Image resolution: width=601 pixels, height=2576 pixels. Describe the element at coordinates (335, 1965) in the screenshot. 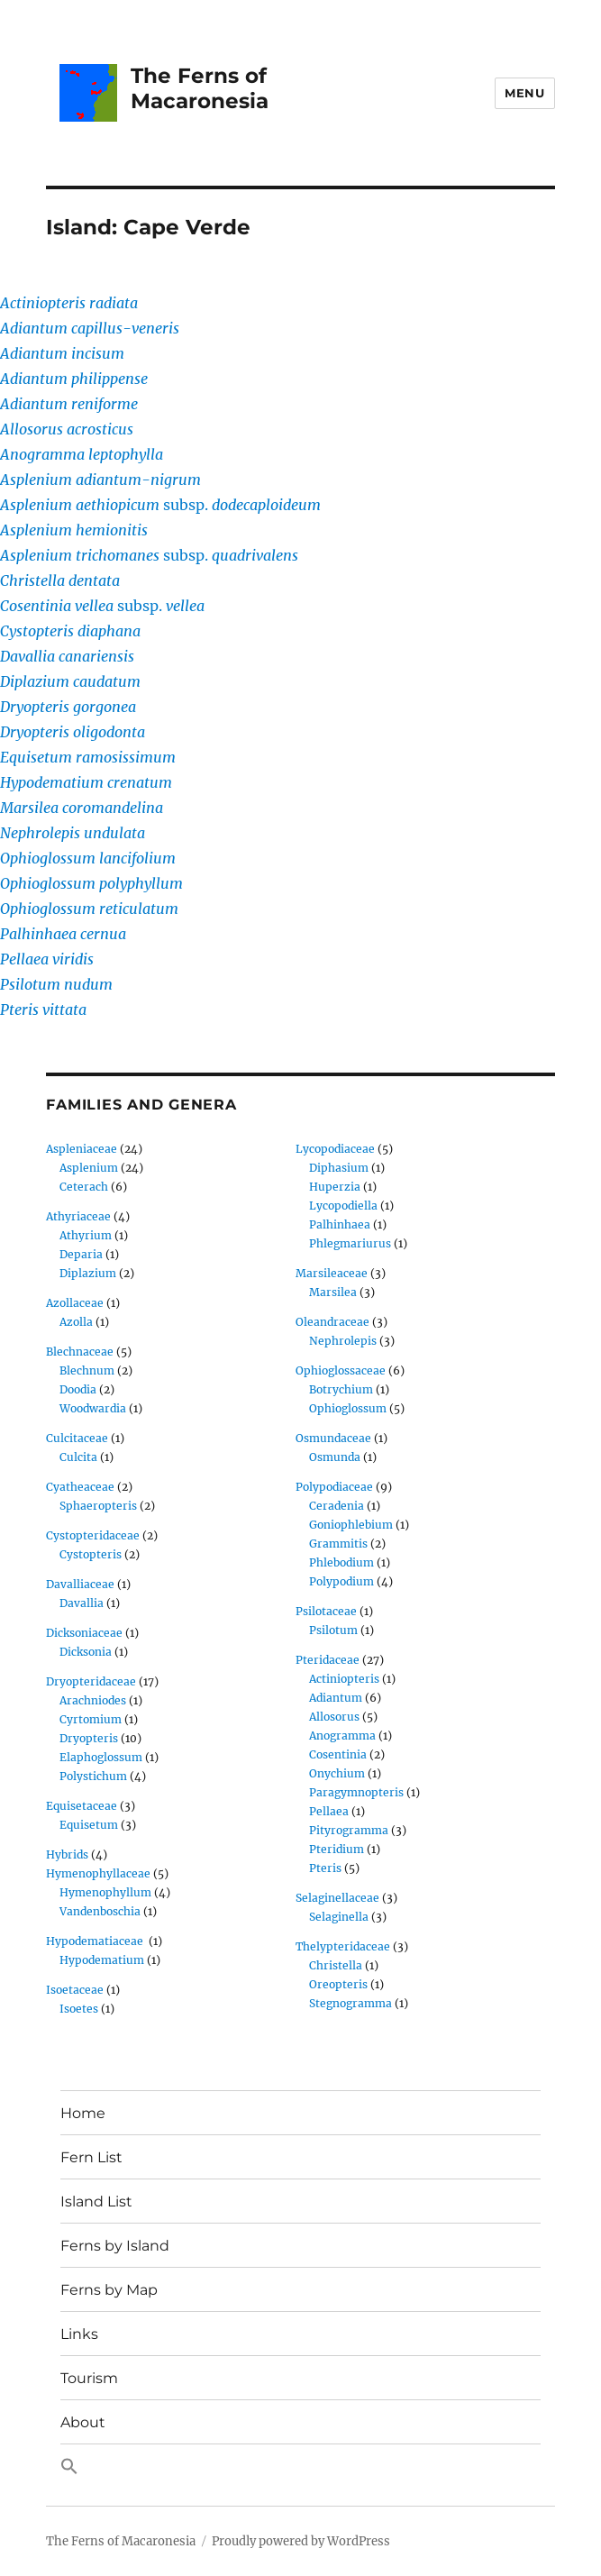

I see `Christella` at that location.